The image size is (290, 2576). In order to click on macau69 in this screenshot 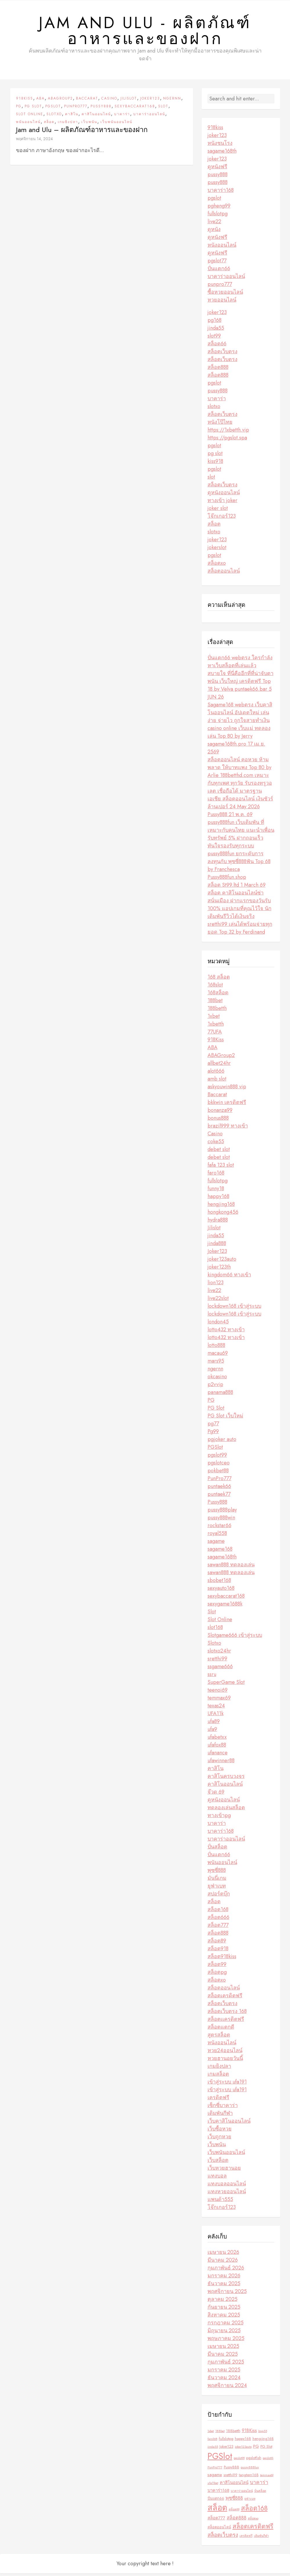, I will do `click(218, 1356)`.